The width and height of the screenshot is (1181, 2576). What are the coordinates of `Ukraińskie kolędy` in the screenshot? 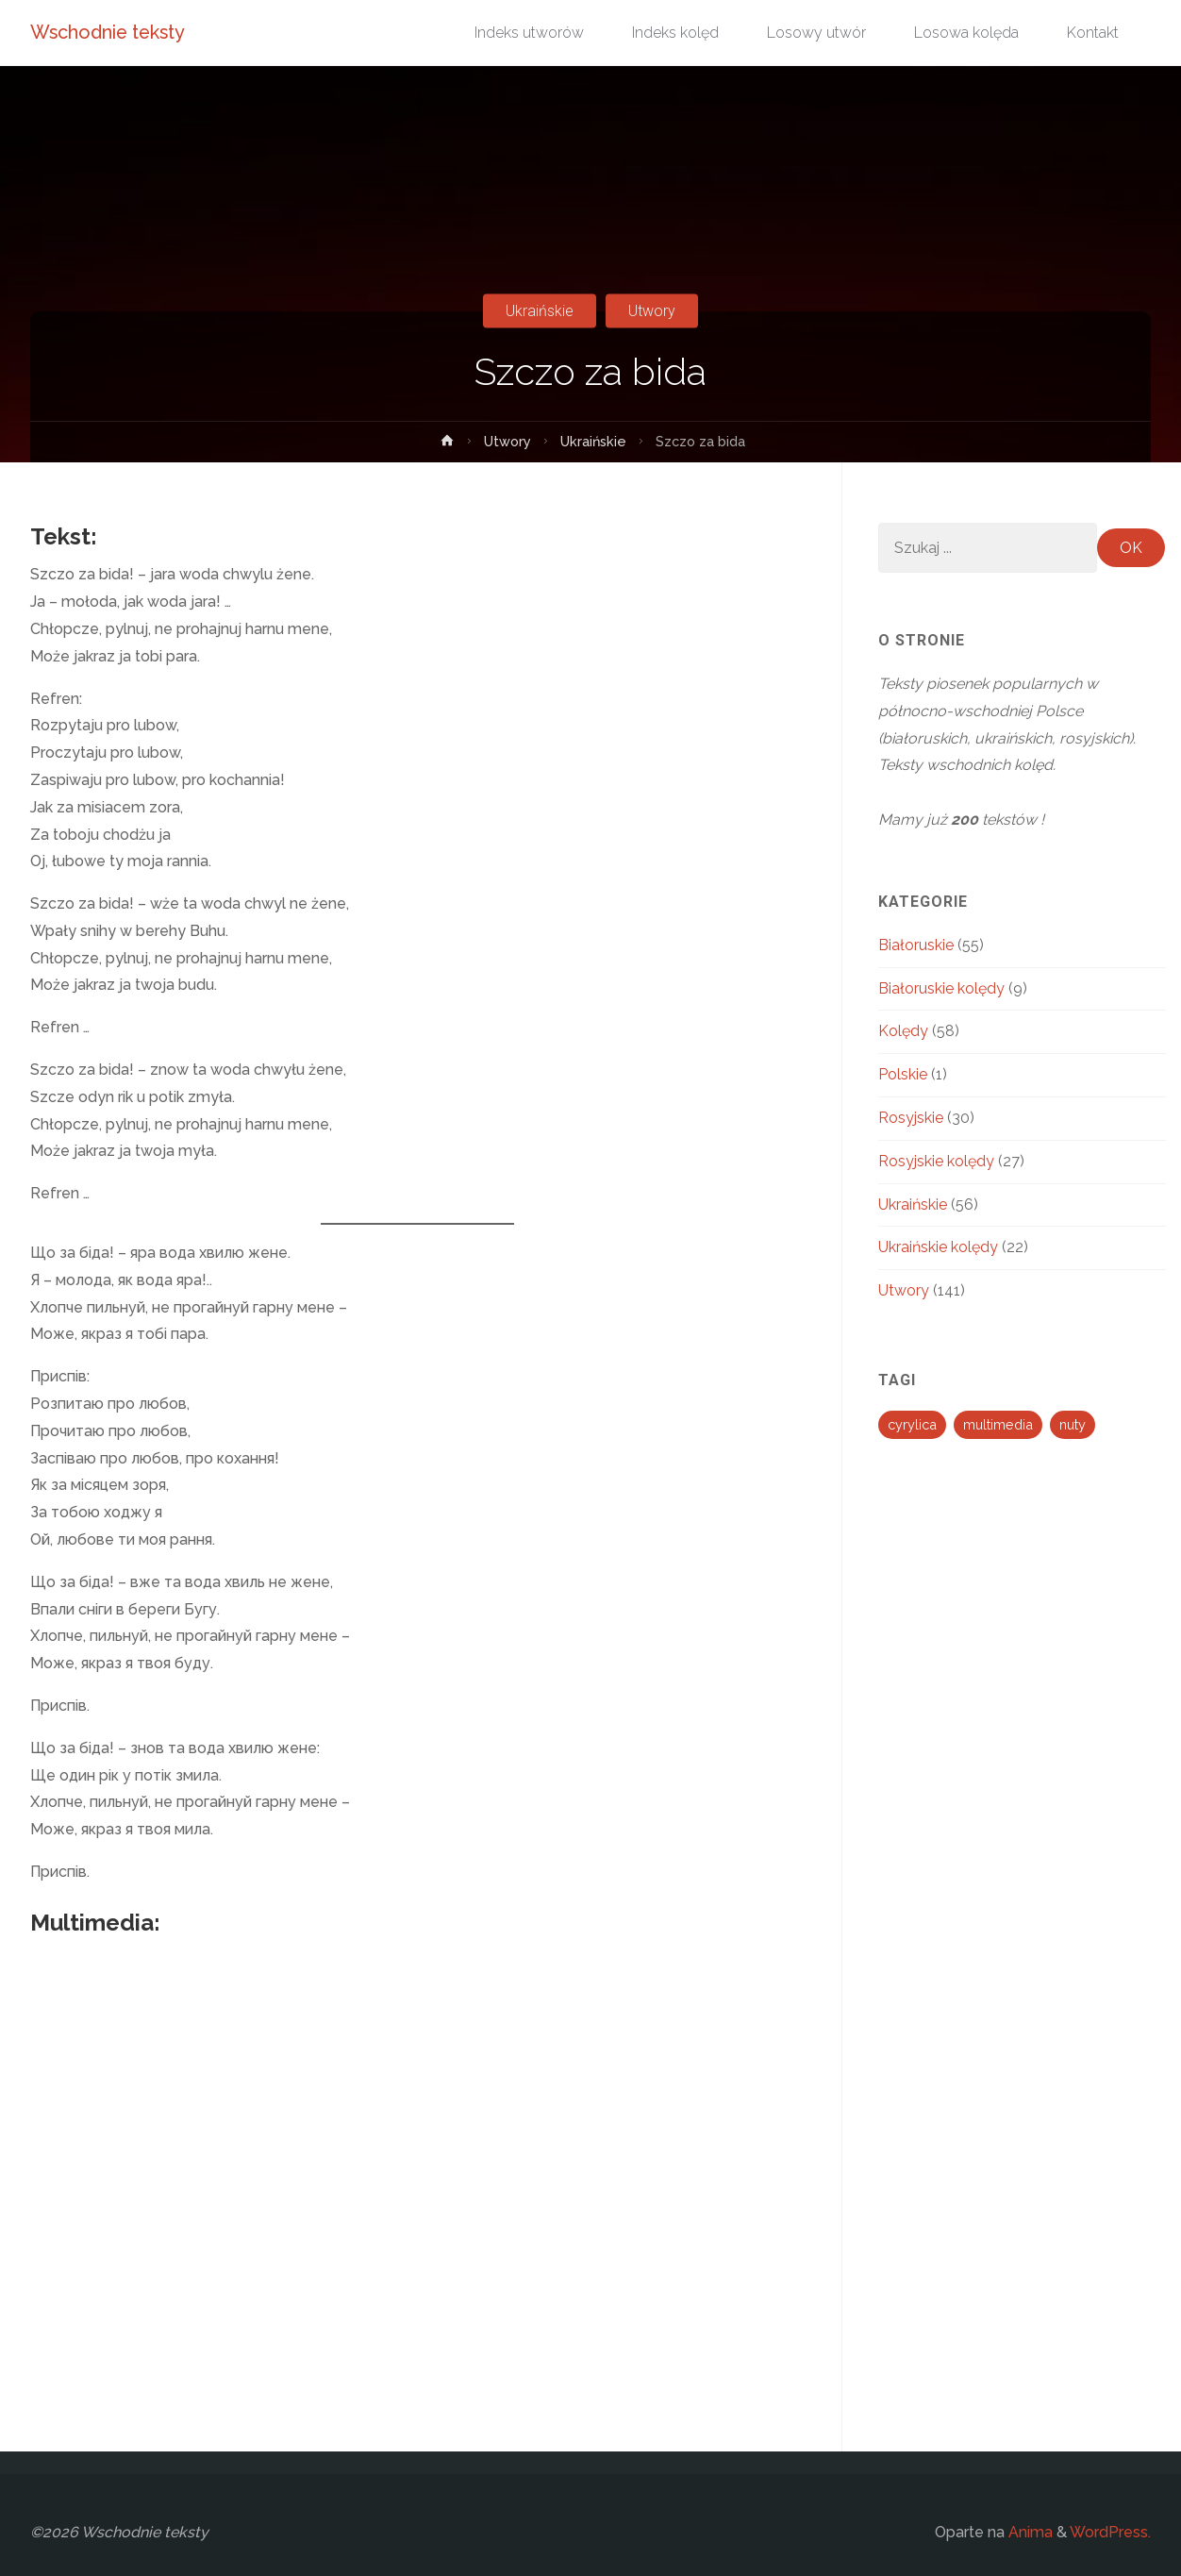 It's located at (938, 1247).